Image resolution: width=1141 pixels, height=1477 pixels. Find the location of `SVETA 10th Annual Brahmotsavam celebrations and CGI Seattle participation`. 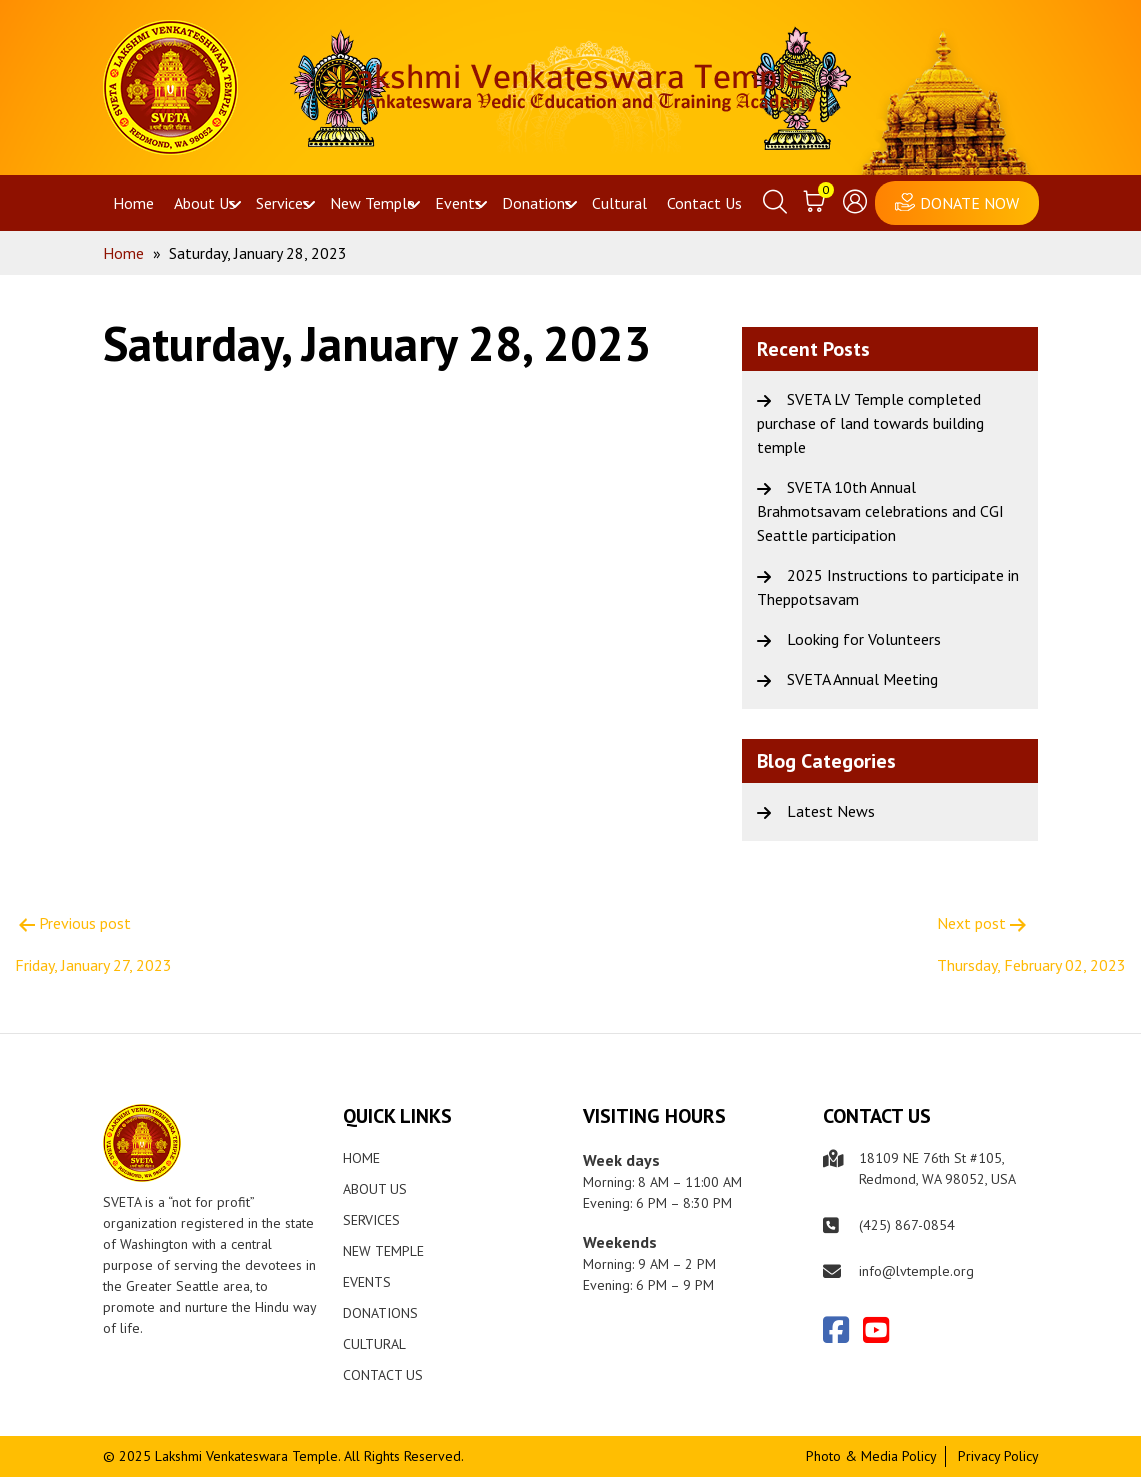

SVETA 10th Annual Brahmotsavam celebrations and CGI Seattle participation is located at coordinates (880, 511).